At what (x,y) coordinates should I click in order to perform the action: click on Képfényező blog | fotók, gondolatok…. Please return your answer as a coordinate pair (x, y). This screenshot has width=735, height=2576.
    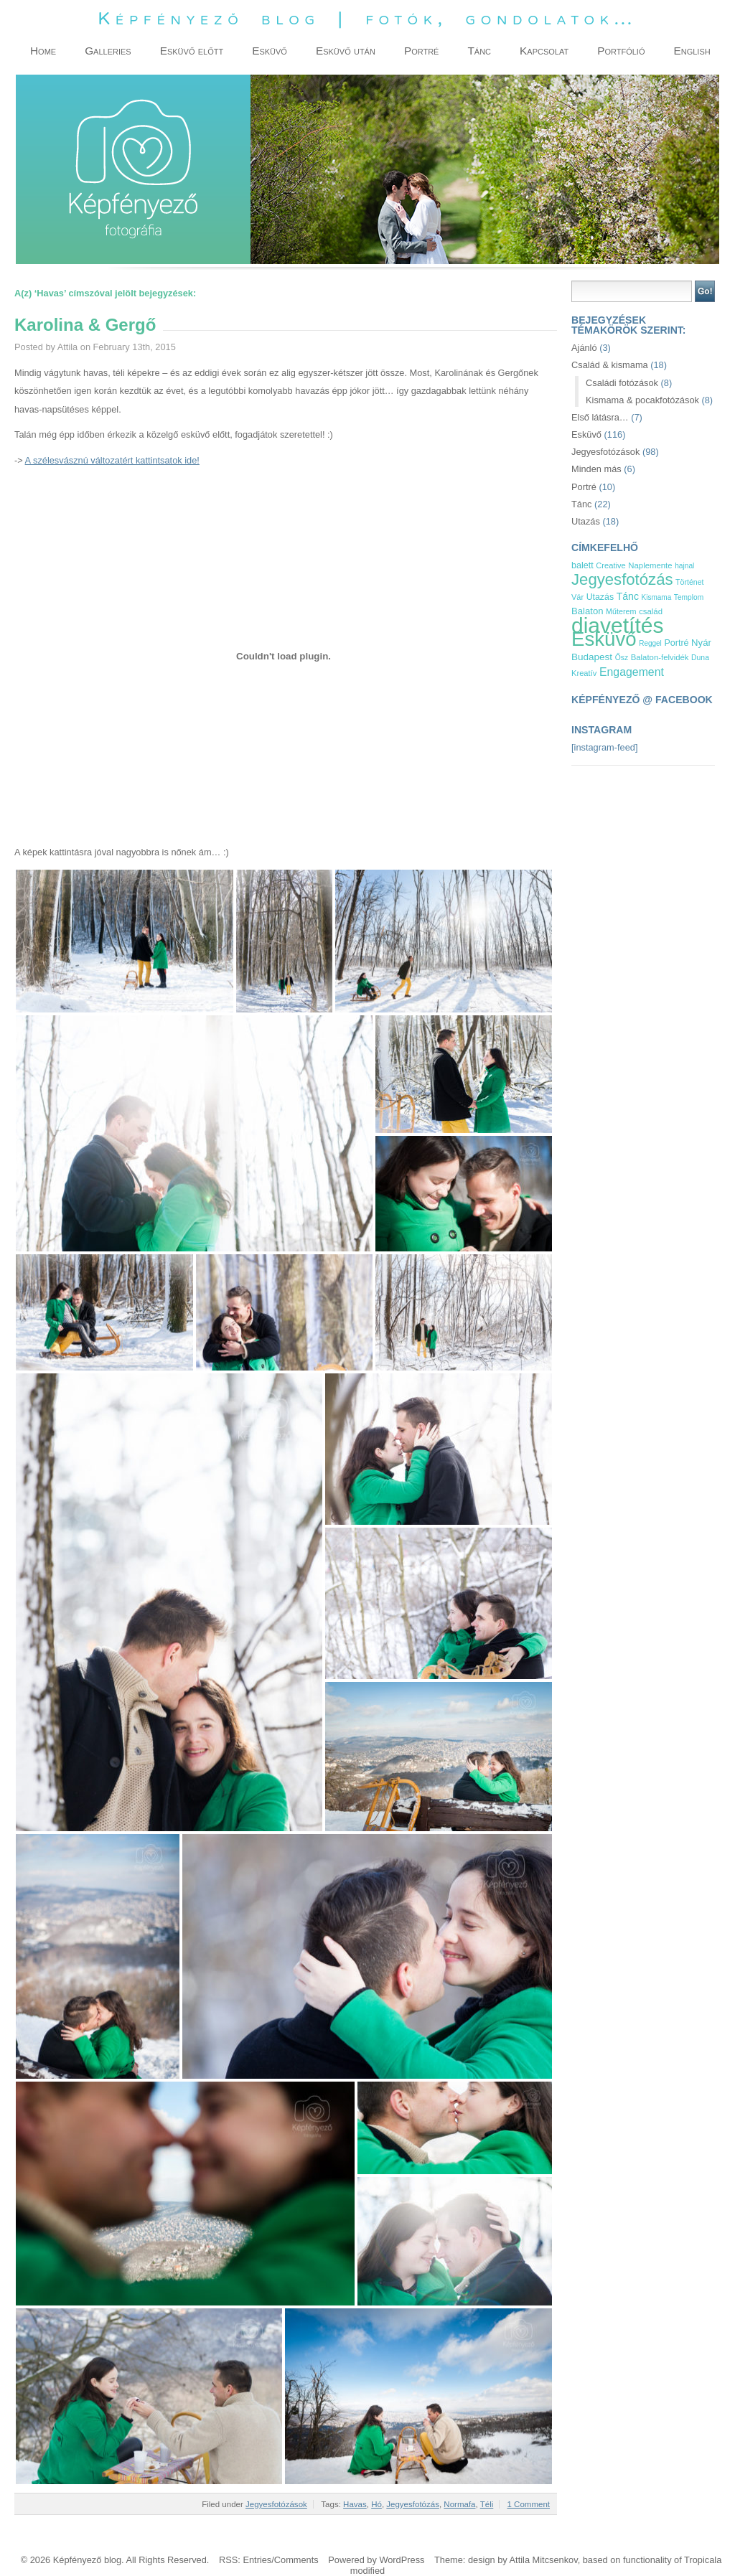
    Looking at the image, I should click on (367, 18).